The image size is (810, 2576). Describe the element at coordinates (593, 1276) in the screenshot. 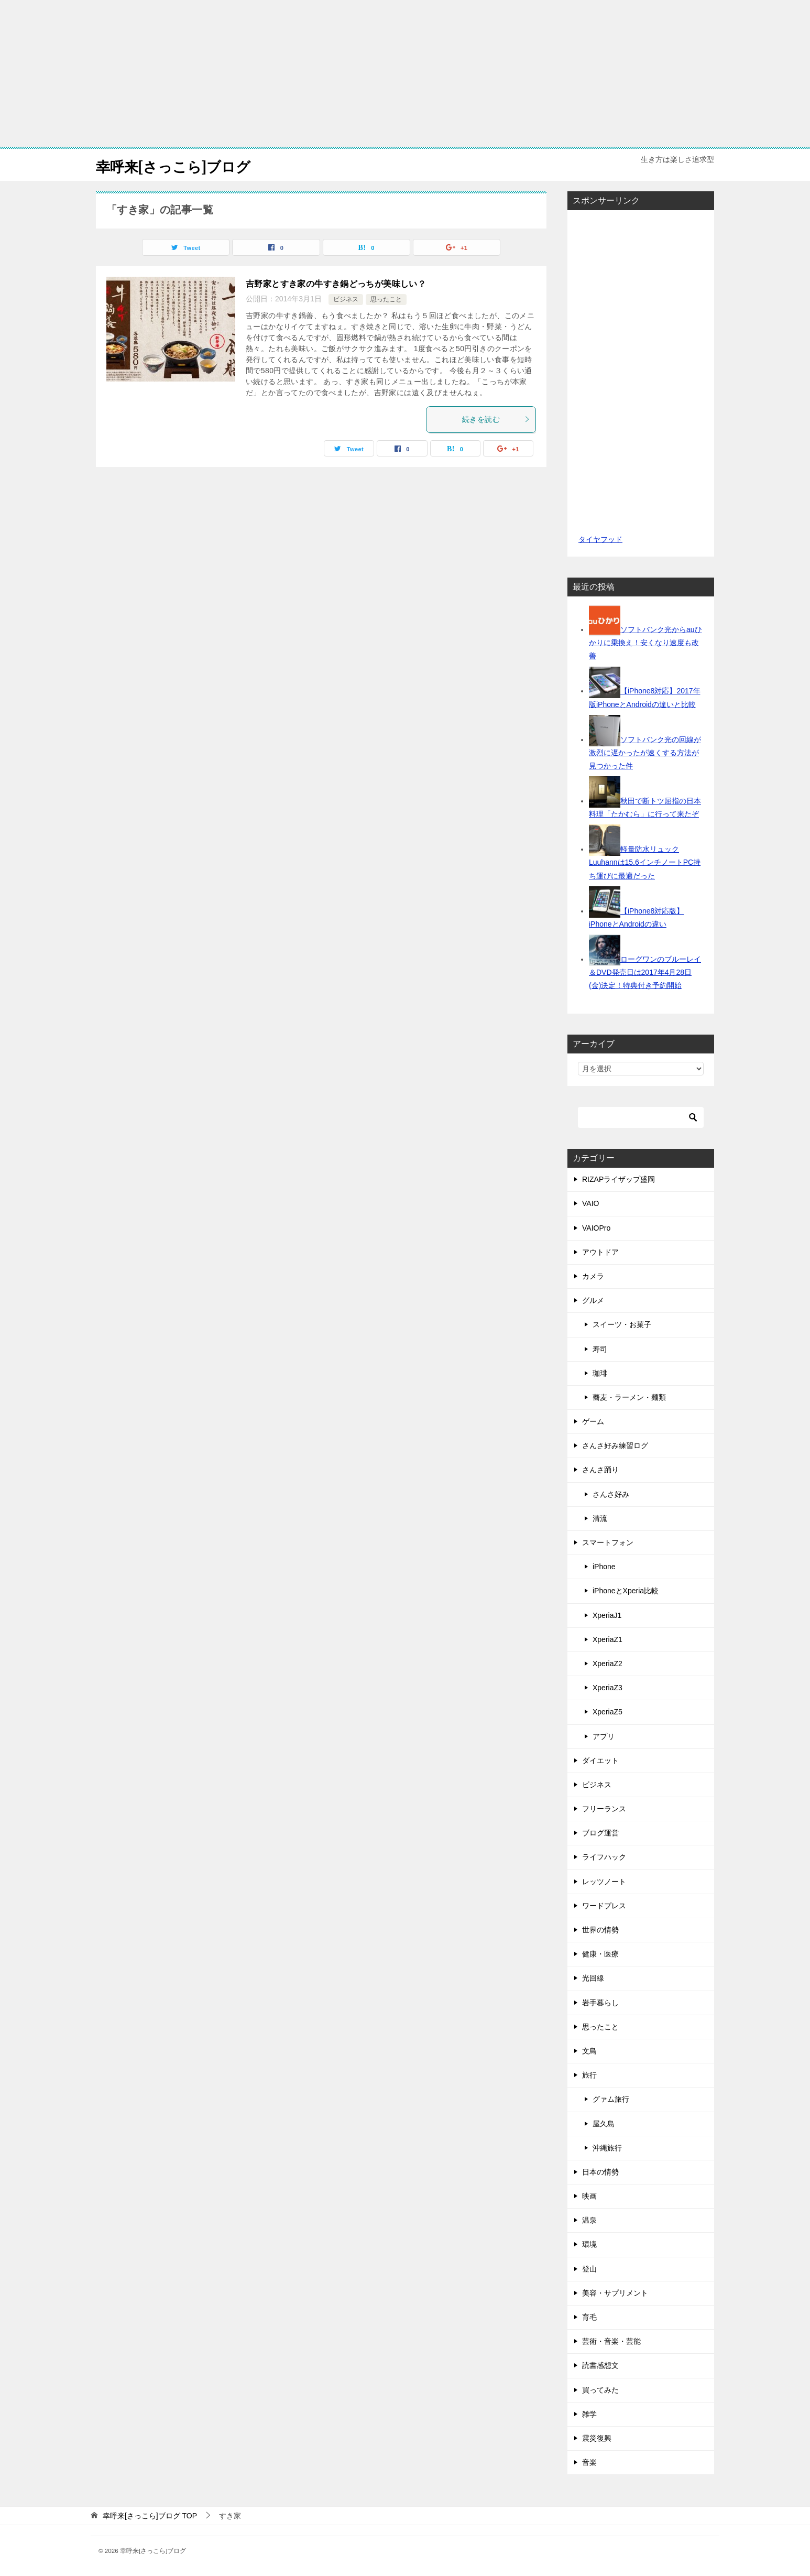

I see `カメラ` at that location.